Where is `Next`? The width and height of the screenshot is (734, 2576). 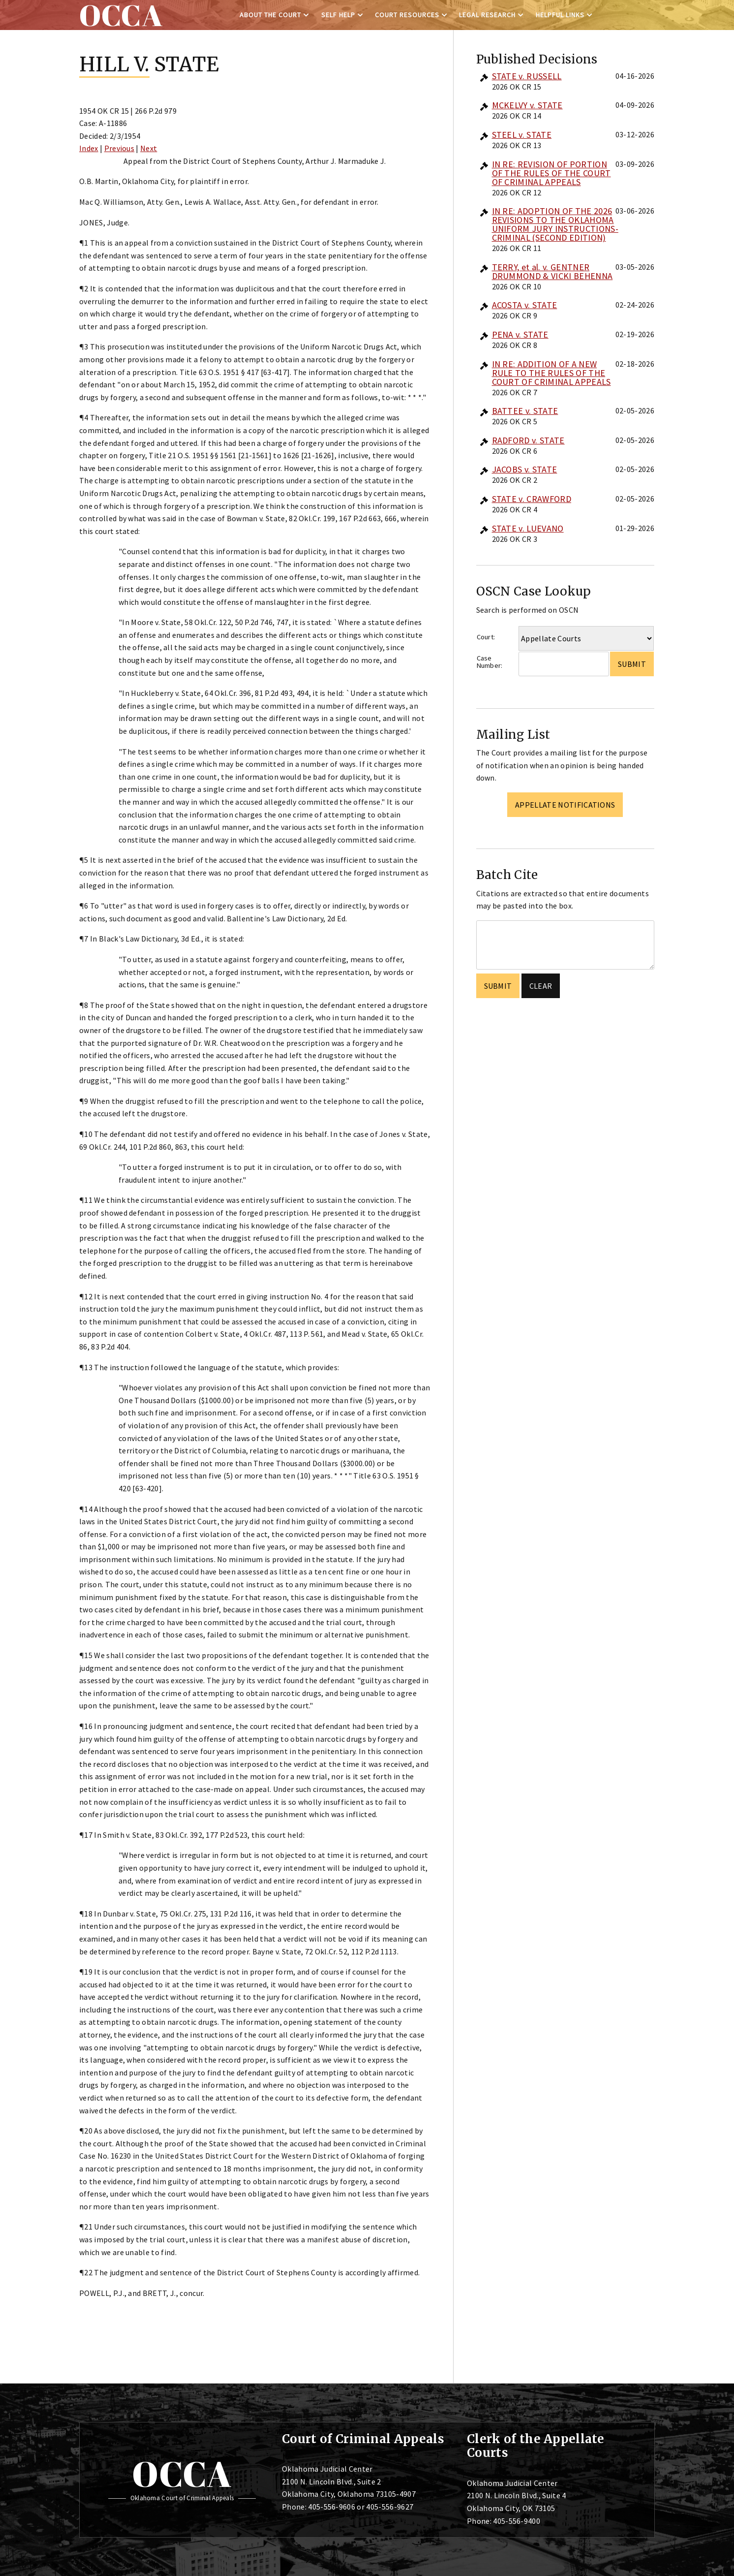 Next is located at coordinates (148, 148).